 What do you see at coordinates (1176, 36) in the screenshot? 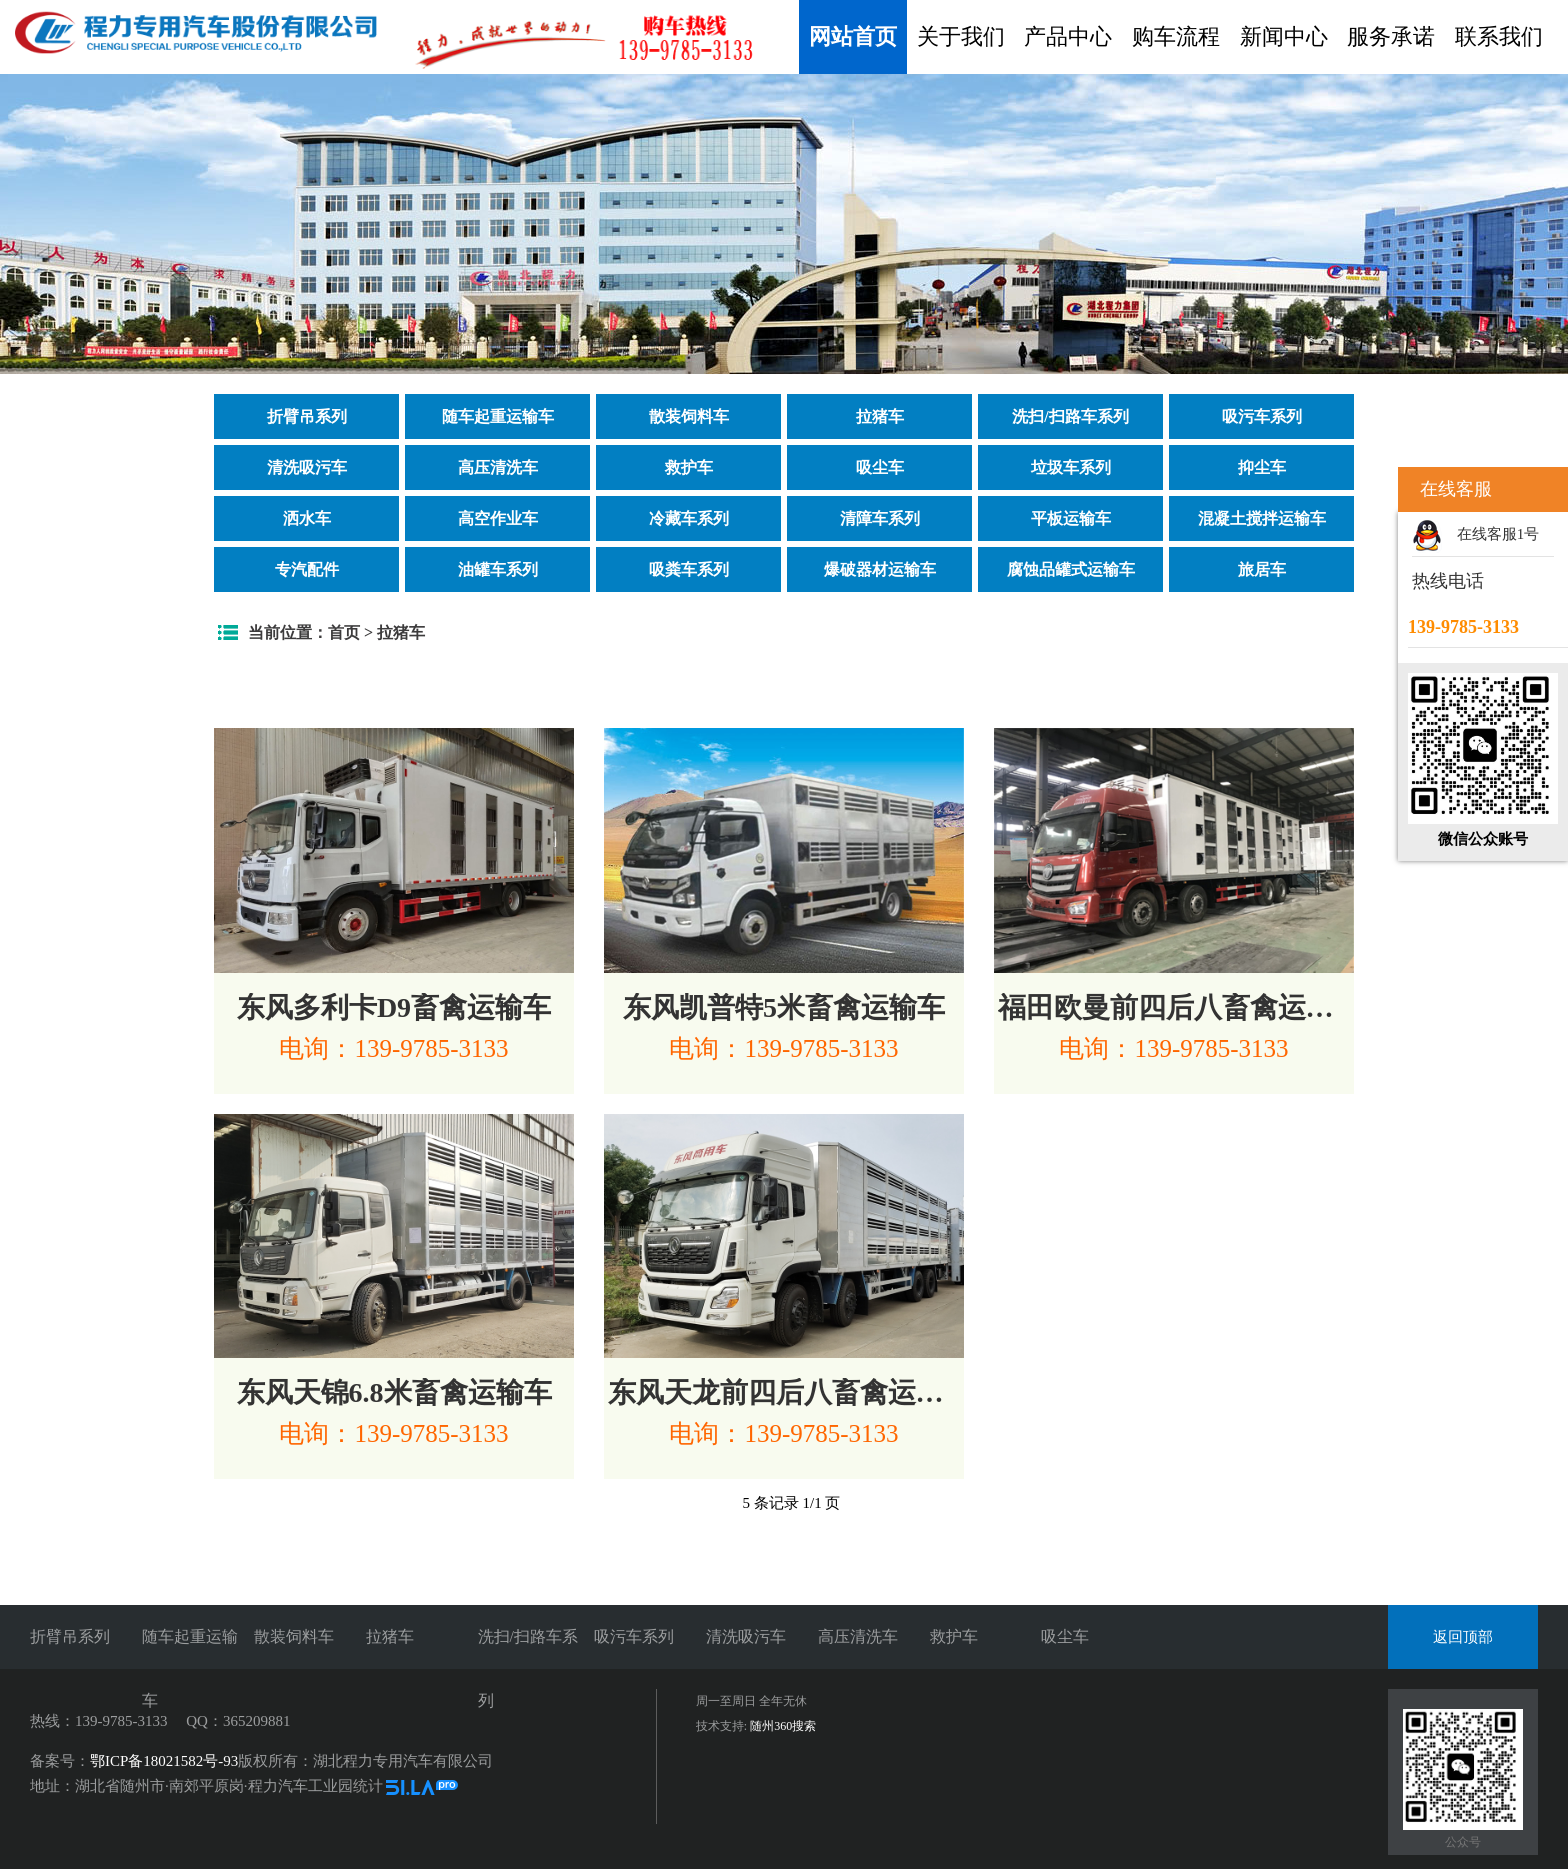
I see `购车流程` at bounding box center [1176, 36].